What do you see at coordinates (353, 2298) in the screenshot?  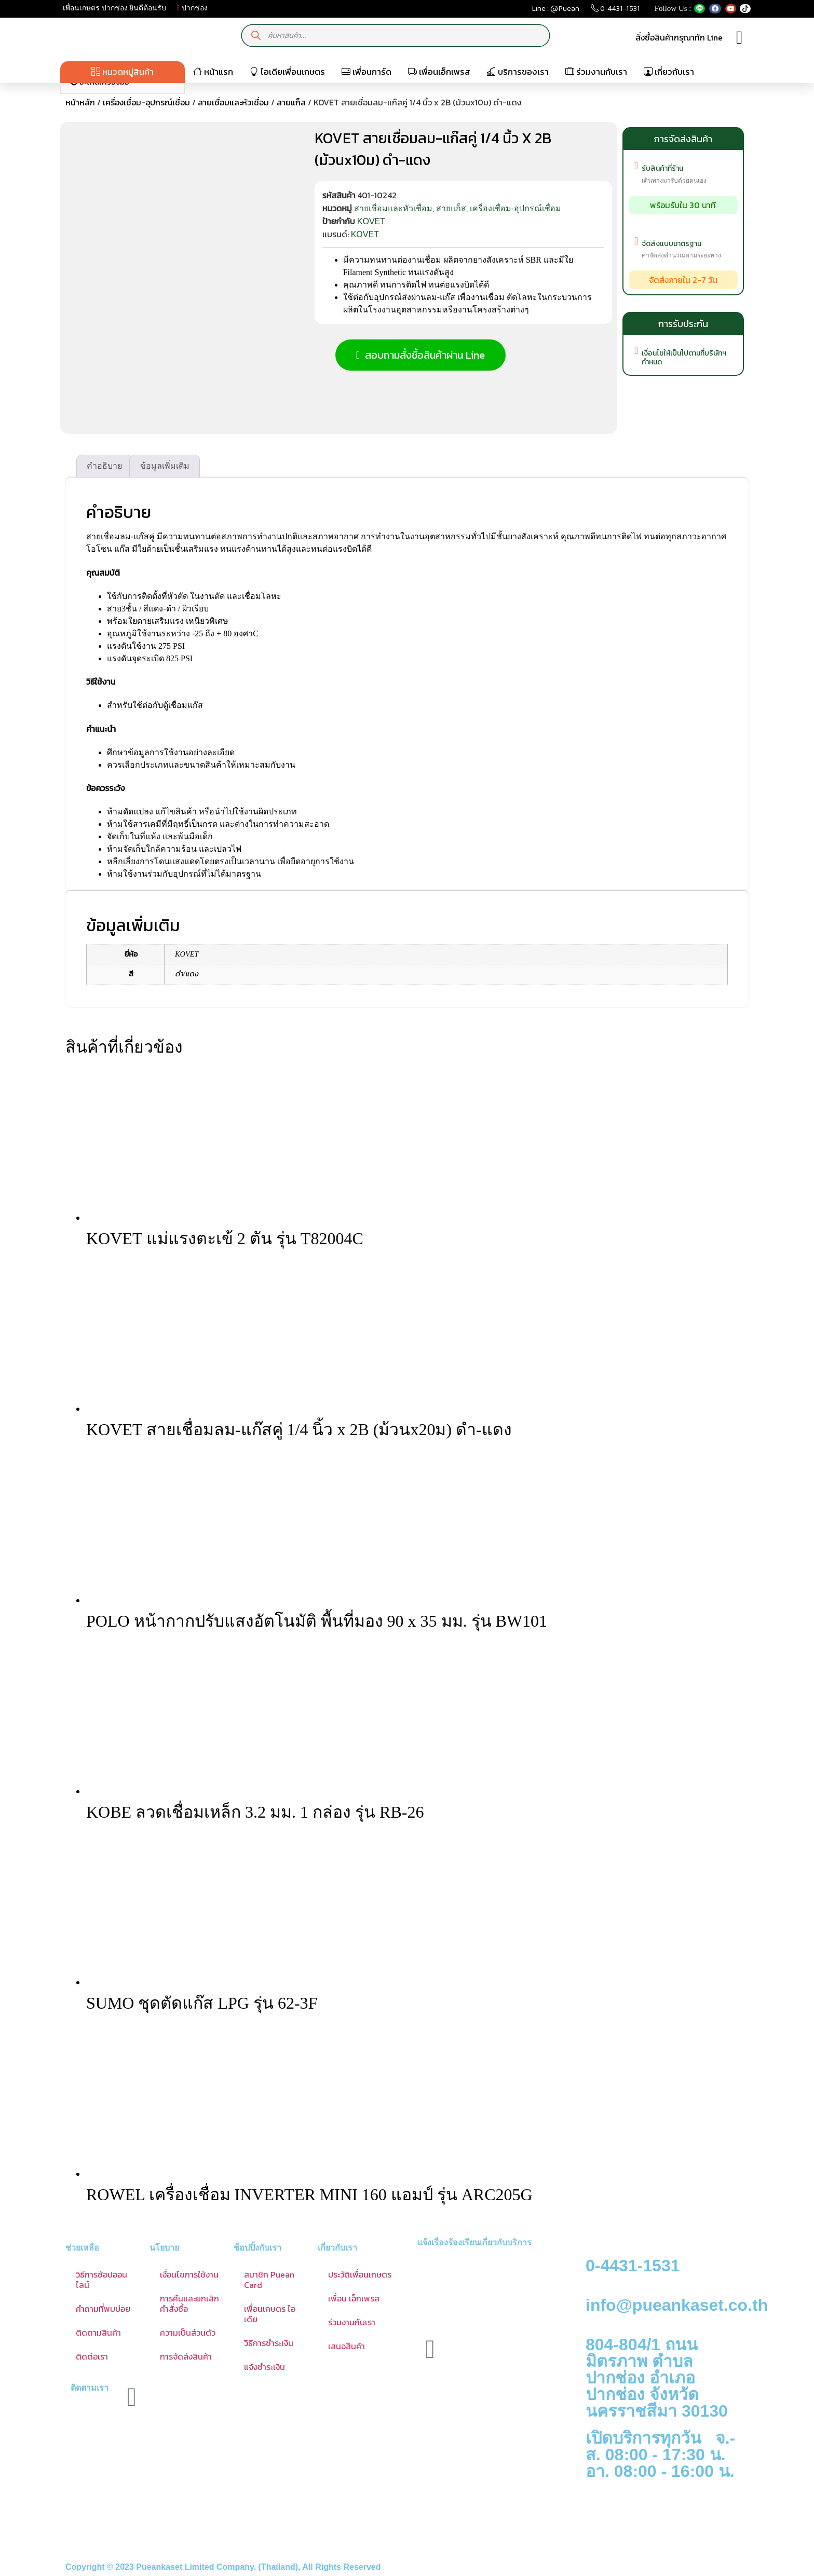 I see `เพื่อน เอ็กเพรส` at bounding box center [353, 2298].